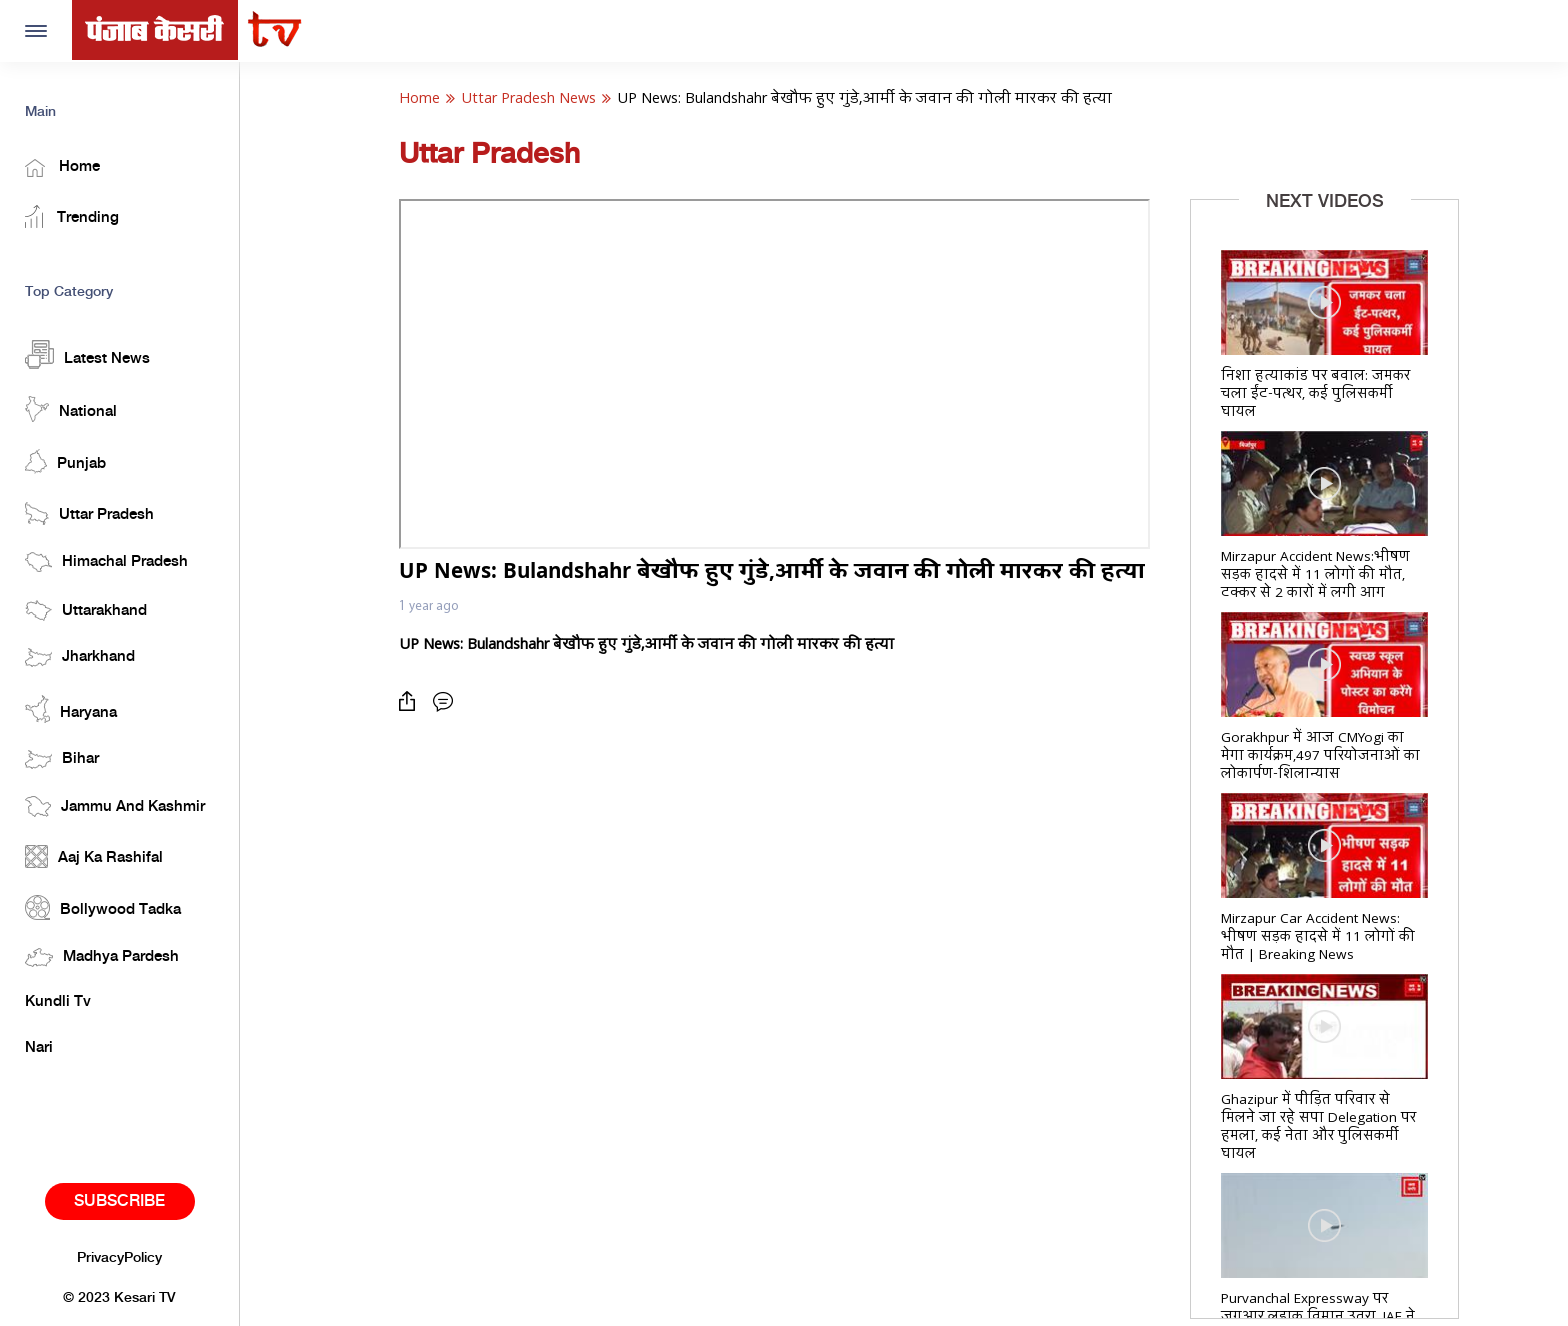 The width and height of the screenshot is (1568, 1326). Describe the element at coordinates (94, 856) in the screenshot. I see `Aaj Ka Rashifal` at that location.